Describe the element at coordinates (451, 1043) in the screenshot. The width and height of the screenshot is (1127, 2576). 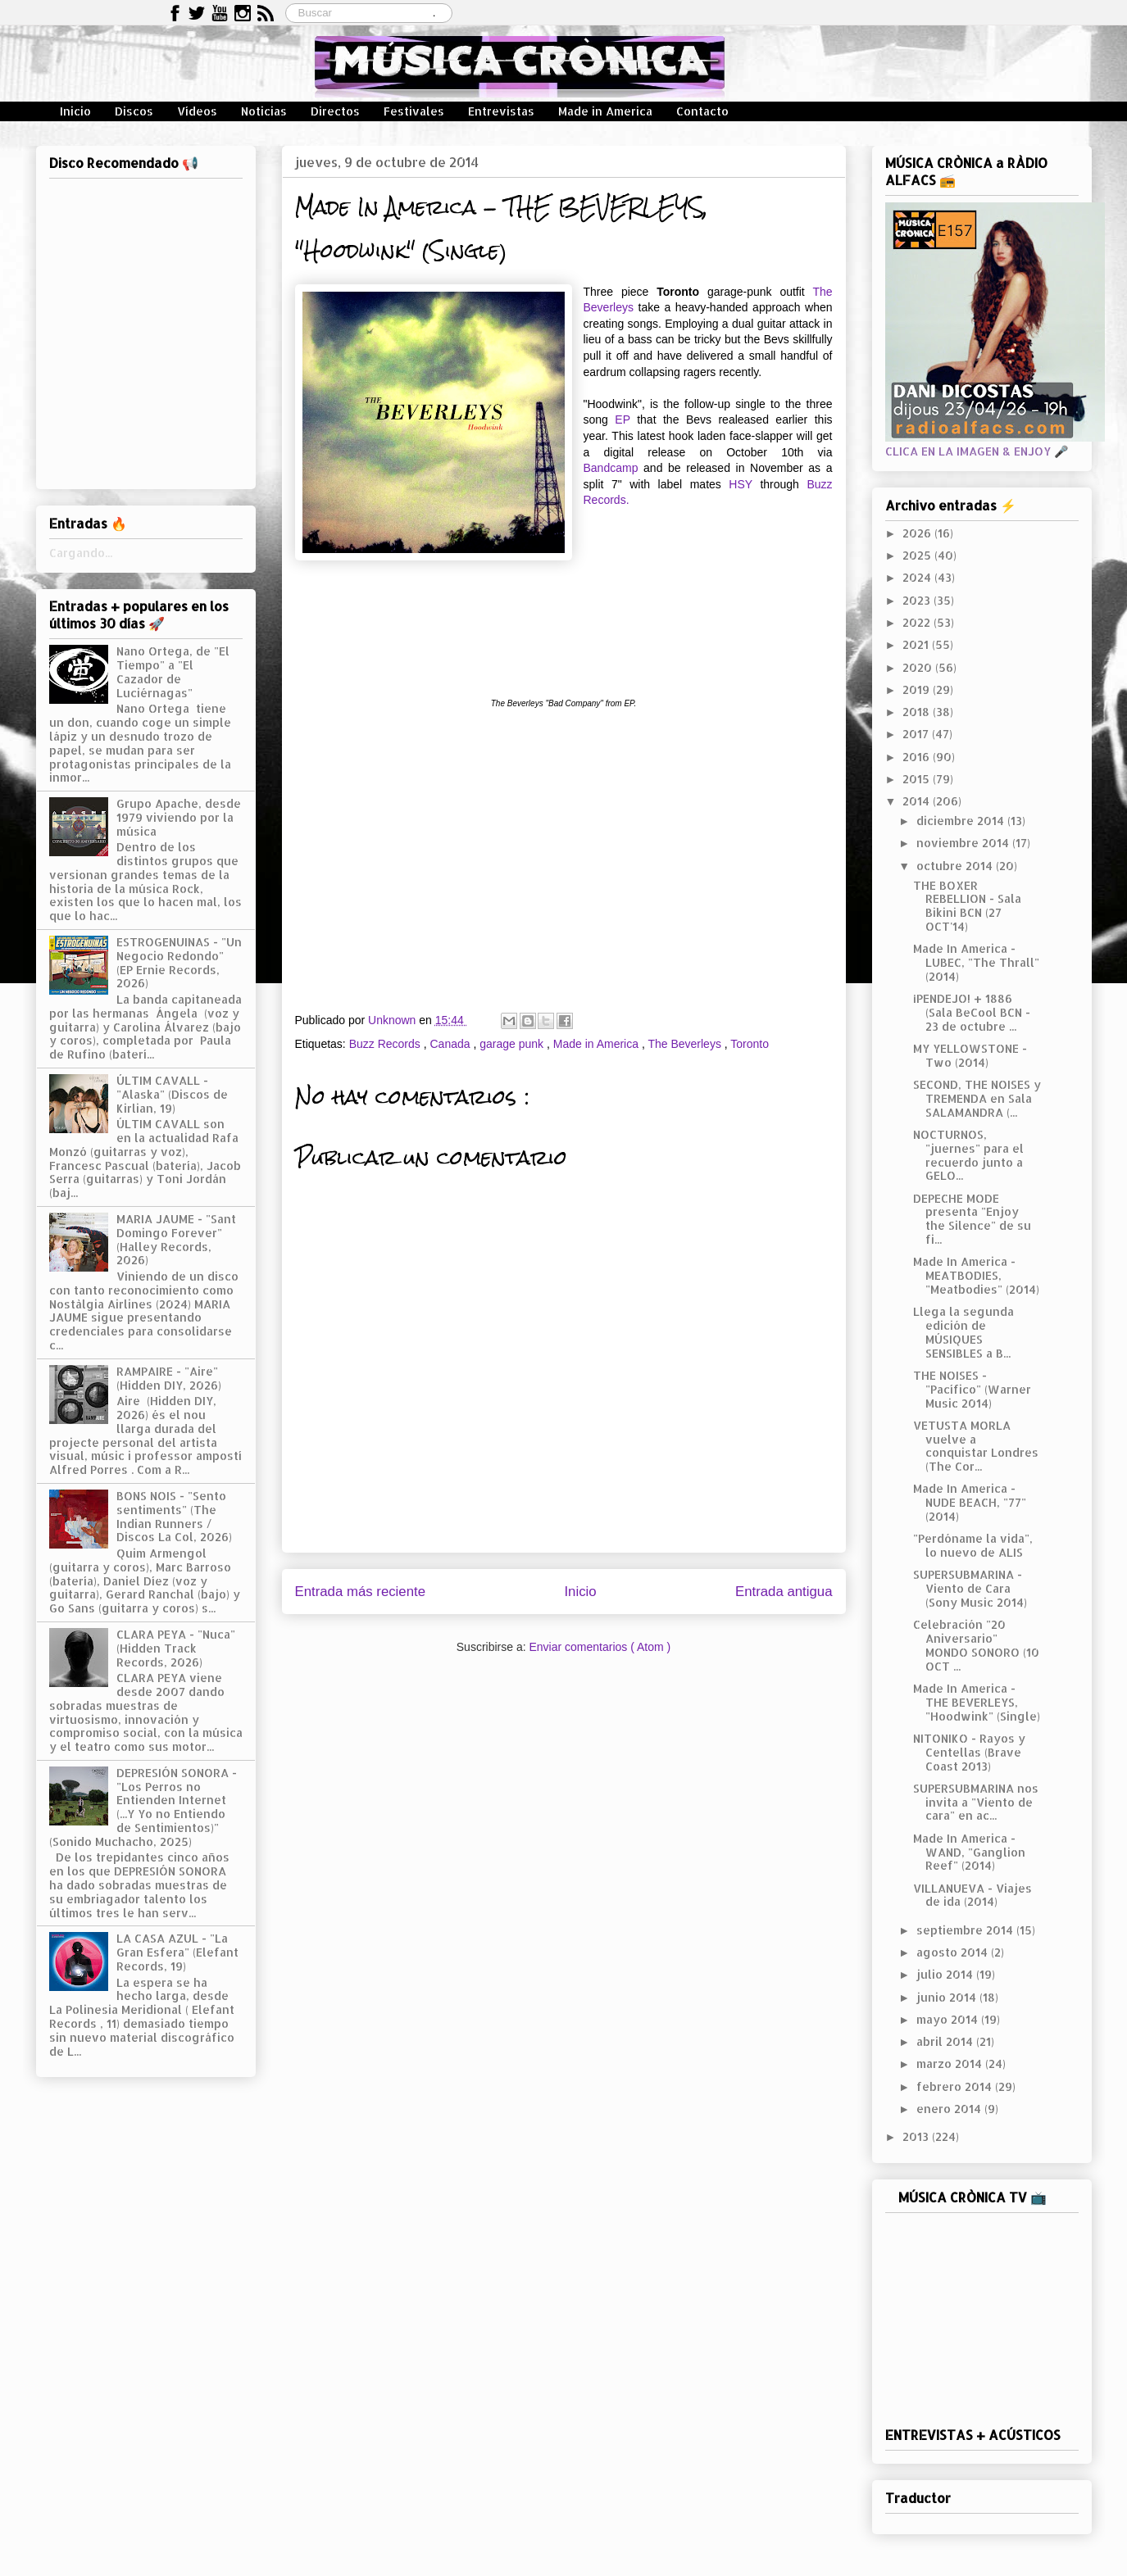
I see `Canada` at that location.